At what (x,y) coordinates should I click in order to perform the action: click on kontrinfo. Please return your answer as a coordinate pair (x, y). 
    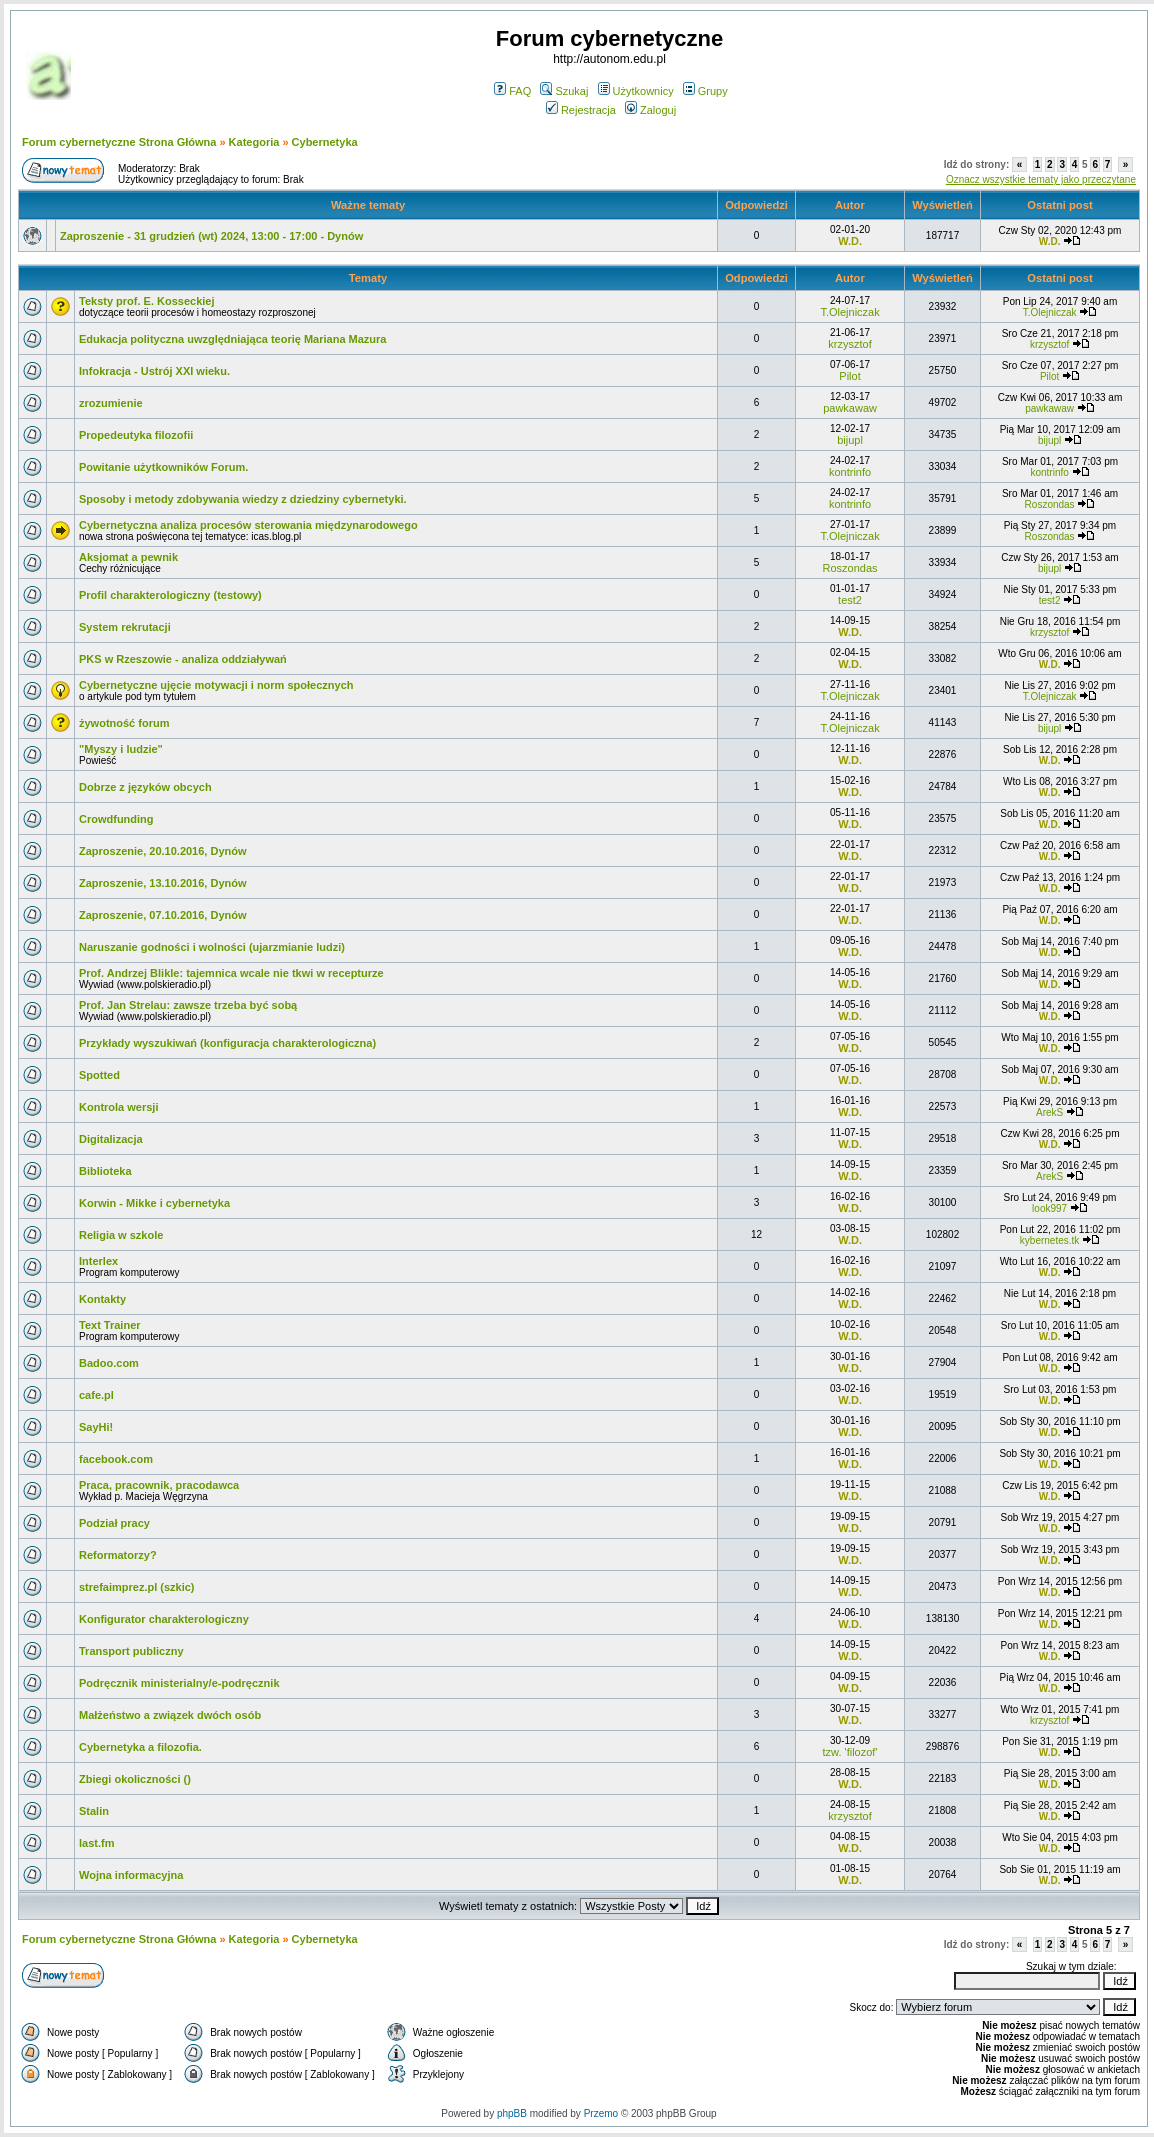
    Looking at the image, I should click on (850, 472).